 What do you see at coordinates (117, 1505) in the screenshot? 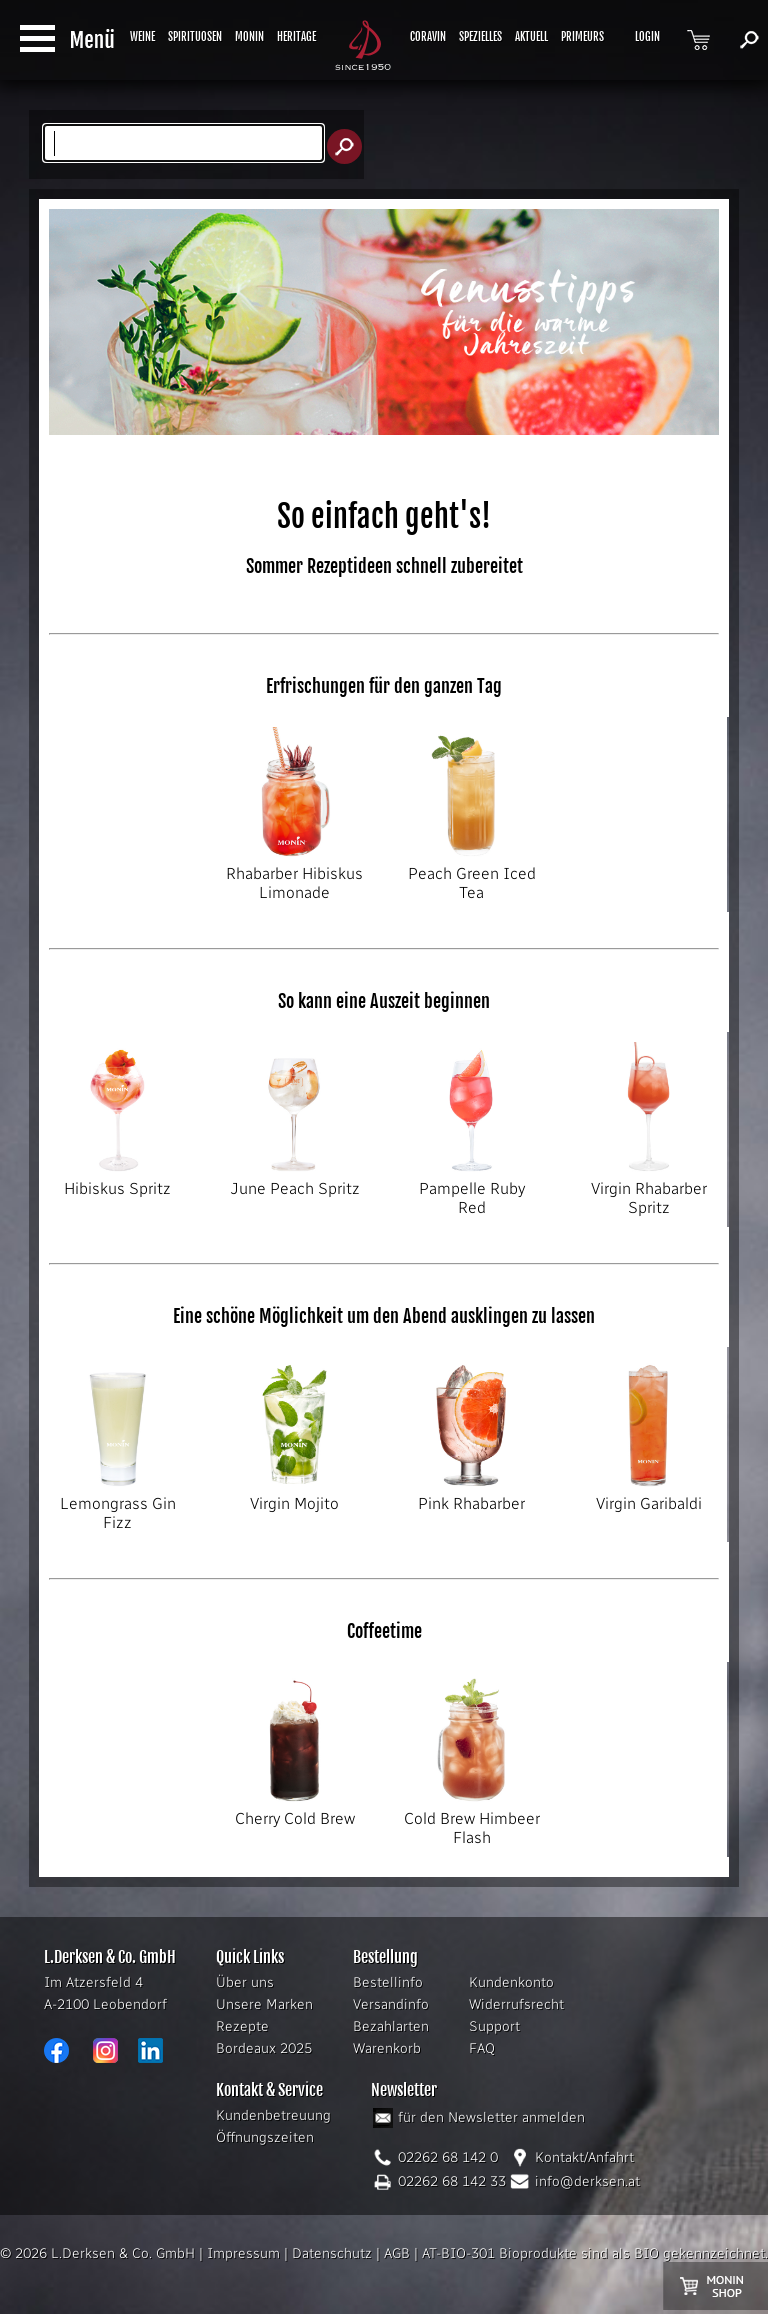
I see `Lemongrass Gin Fizz` at bounding box center [117, 1505].